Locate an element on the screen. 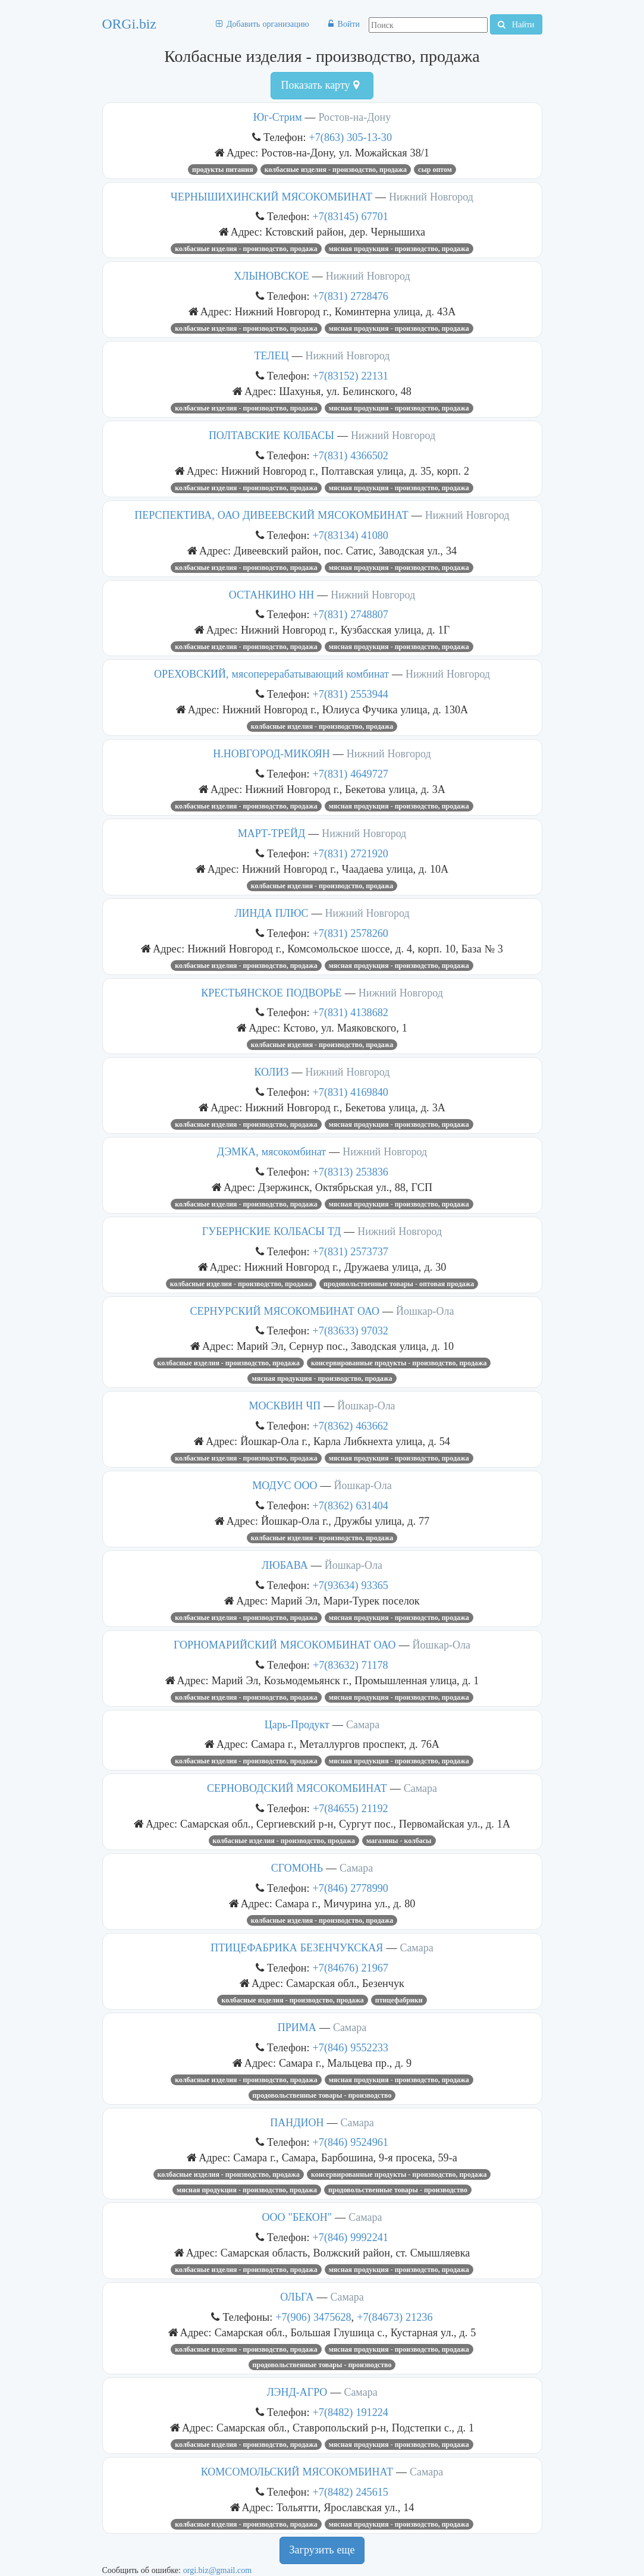  +7(906) 3475628 is located at coordinates (313, 2317).